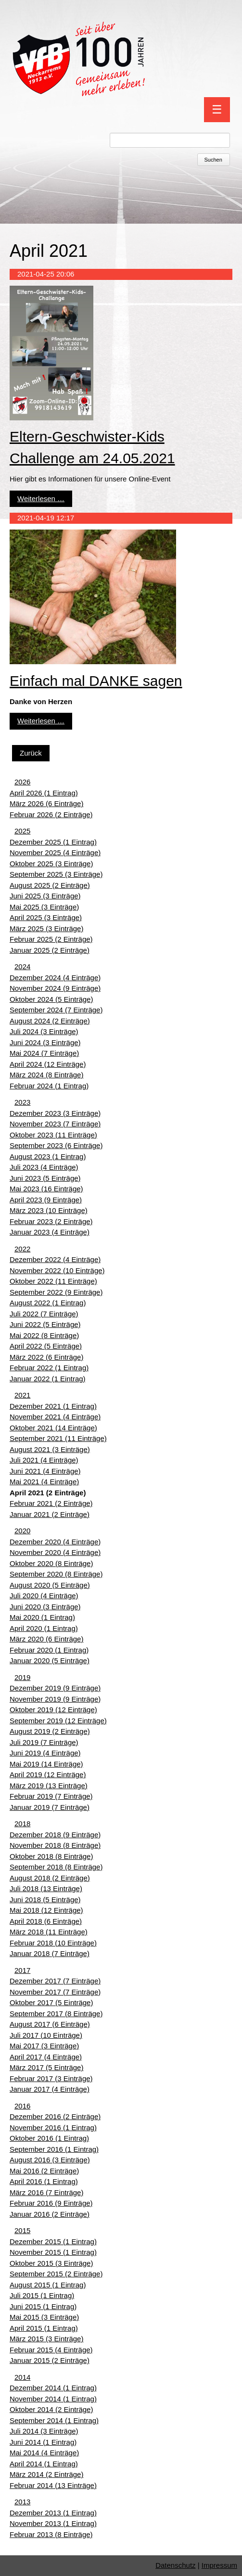 The width and height of the screenshot is (242, 2576). What do you see at coordinates (49, 2138) in the screenshot?
I see `Oktober 2016 (1 Eintrag)` at bounding box center [49, 2138].